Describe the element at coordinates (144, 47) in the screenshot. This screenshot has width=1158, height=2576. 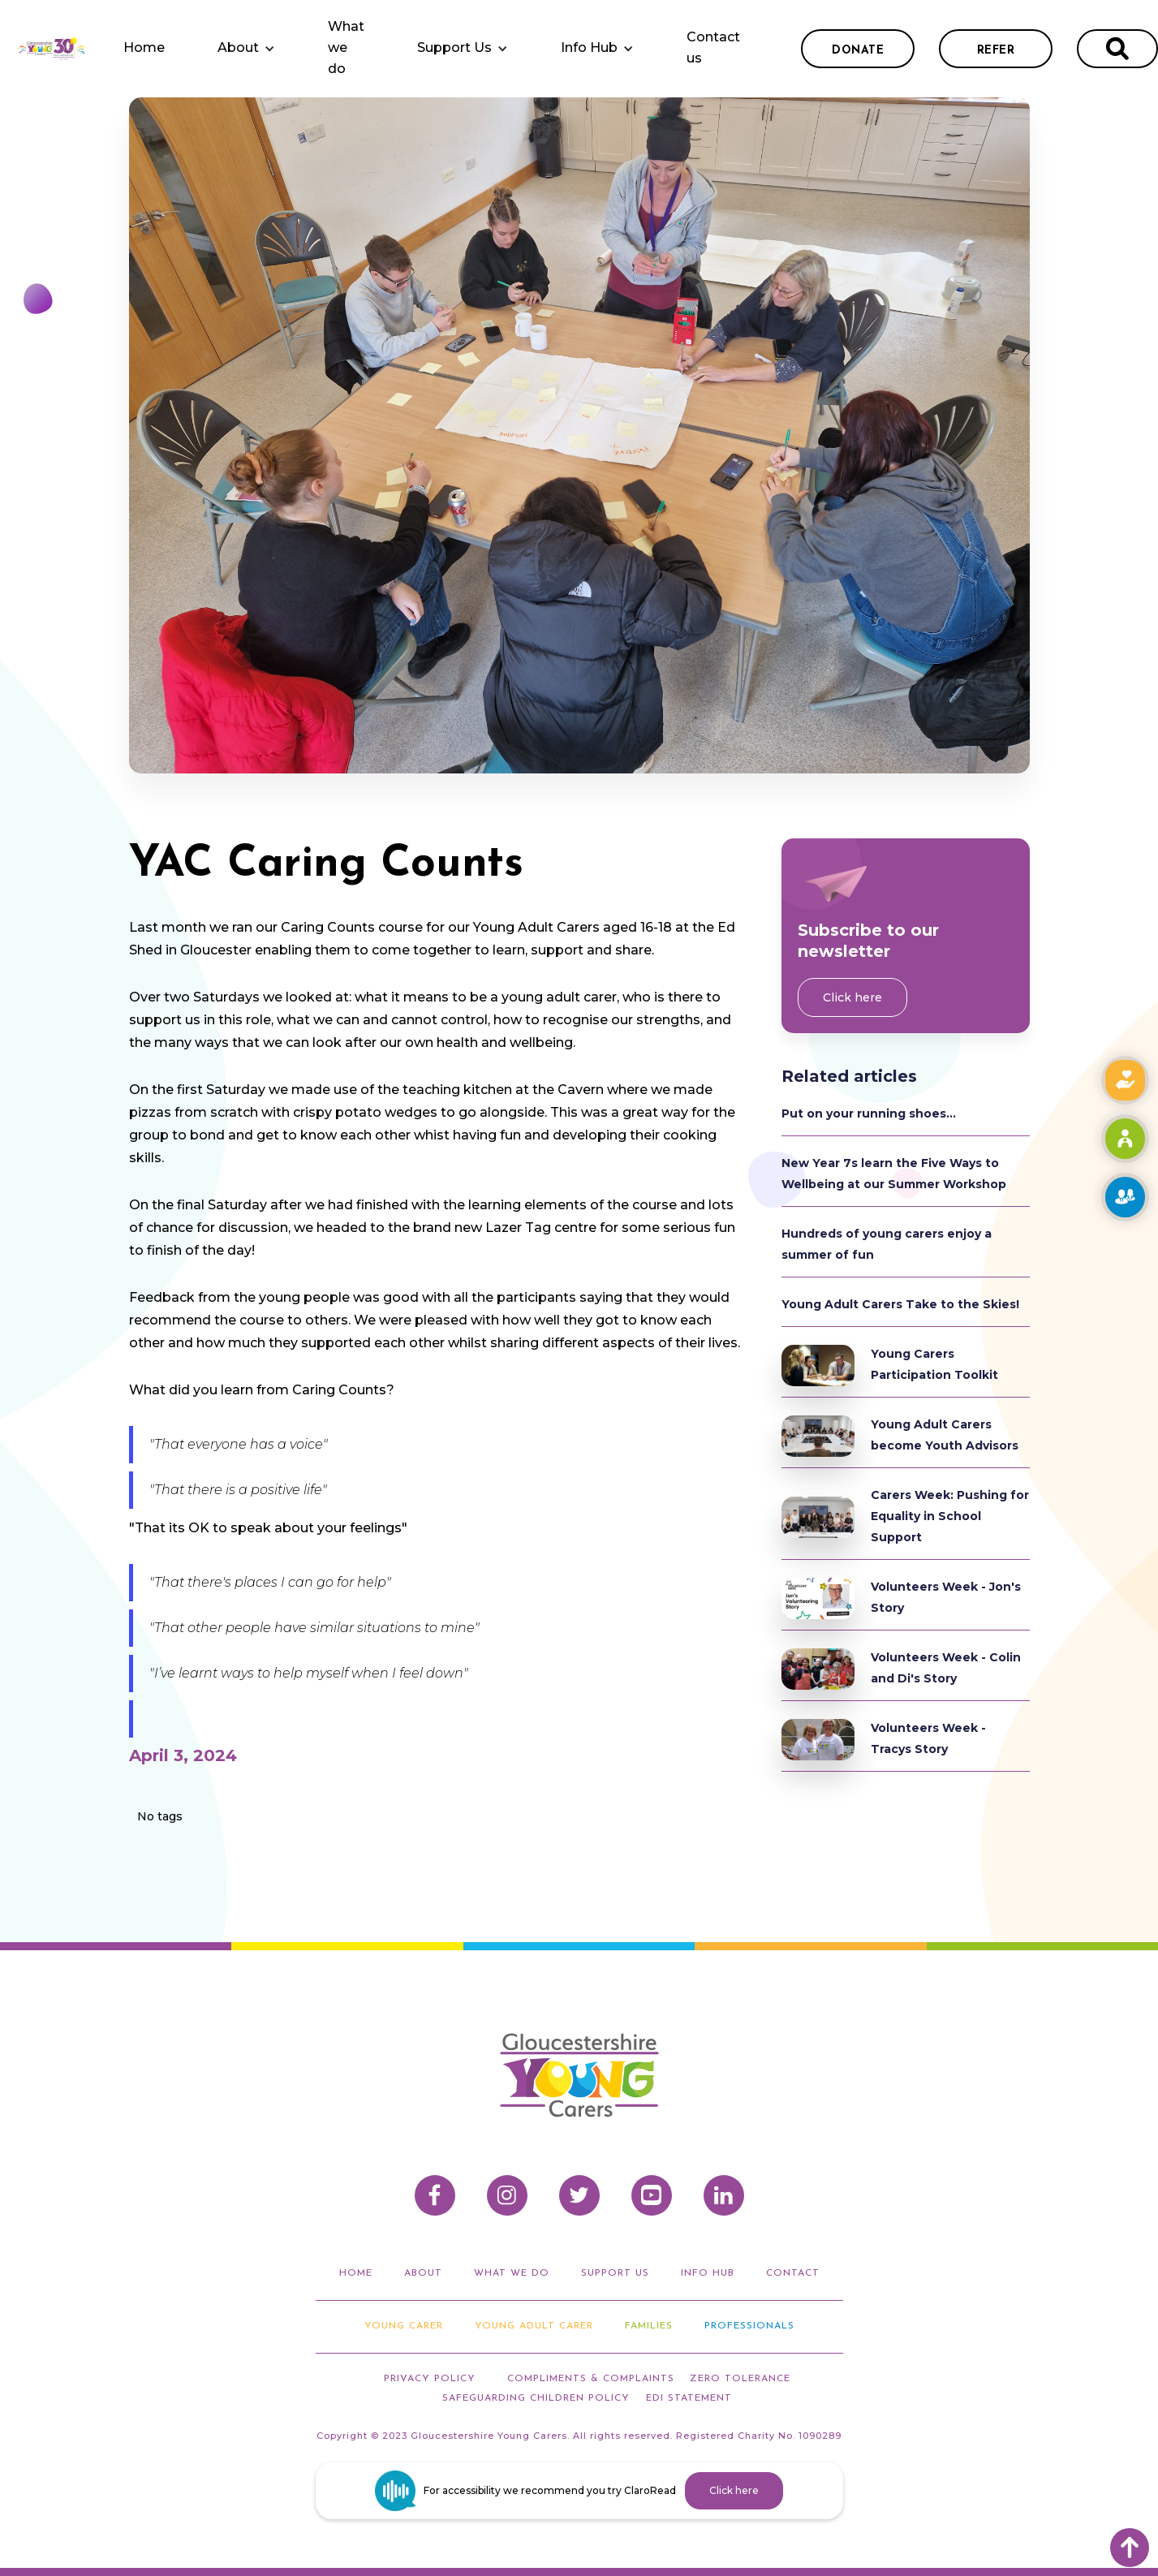
I see `Home` at that location.